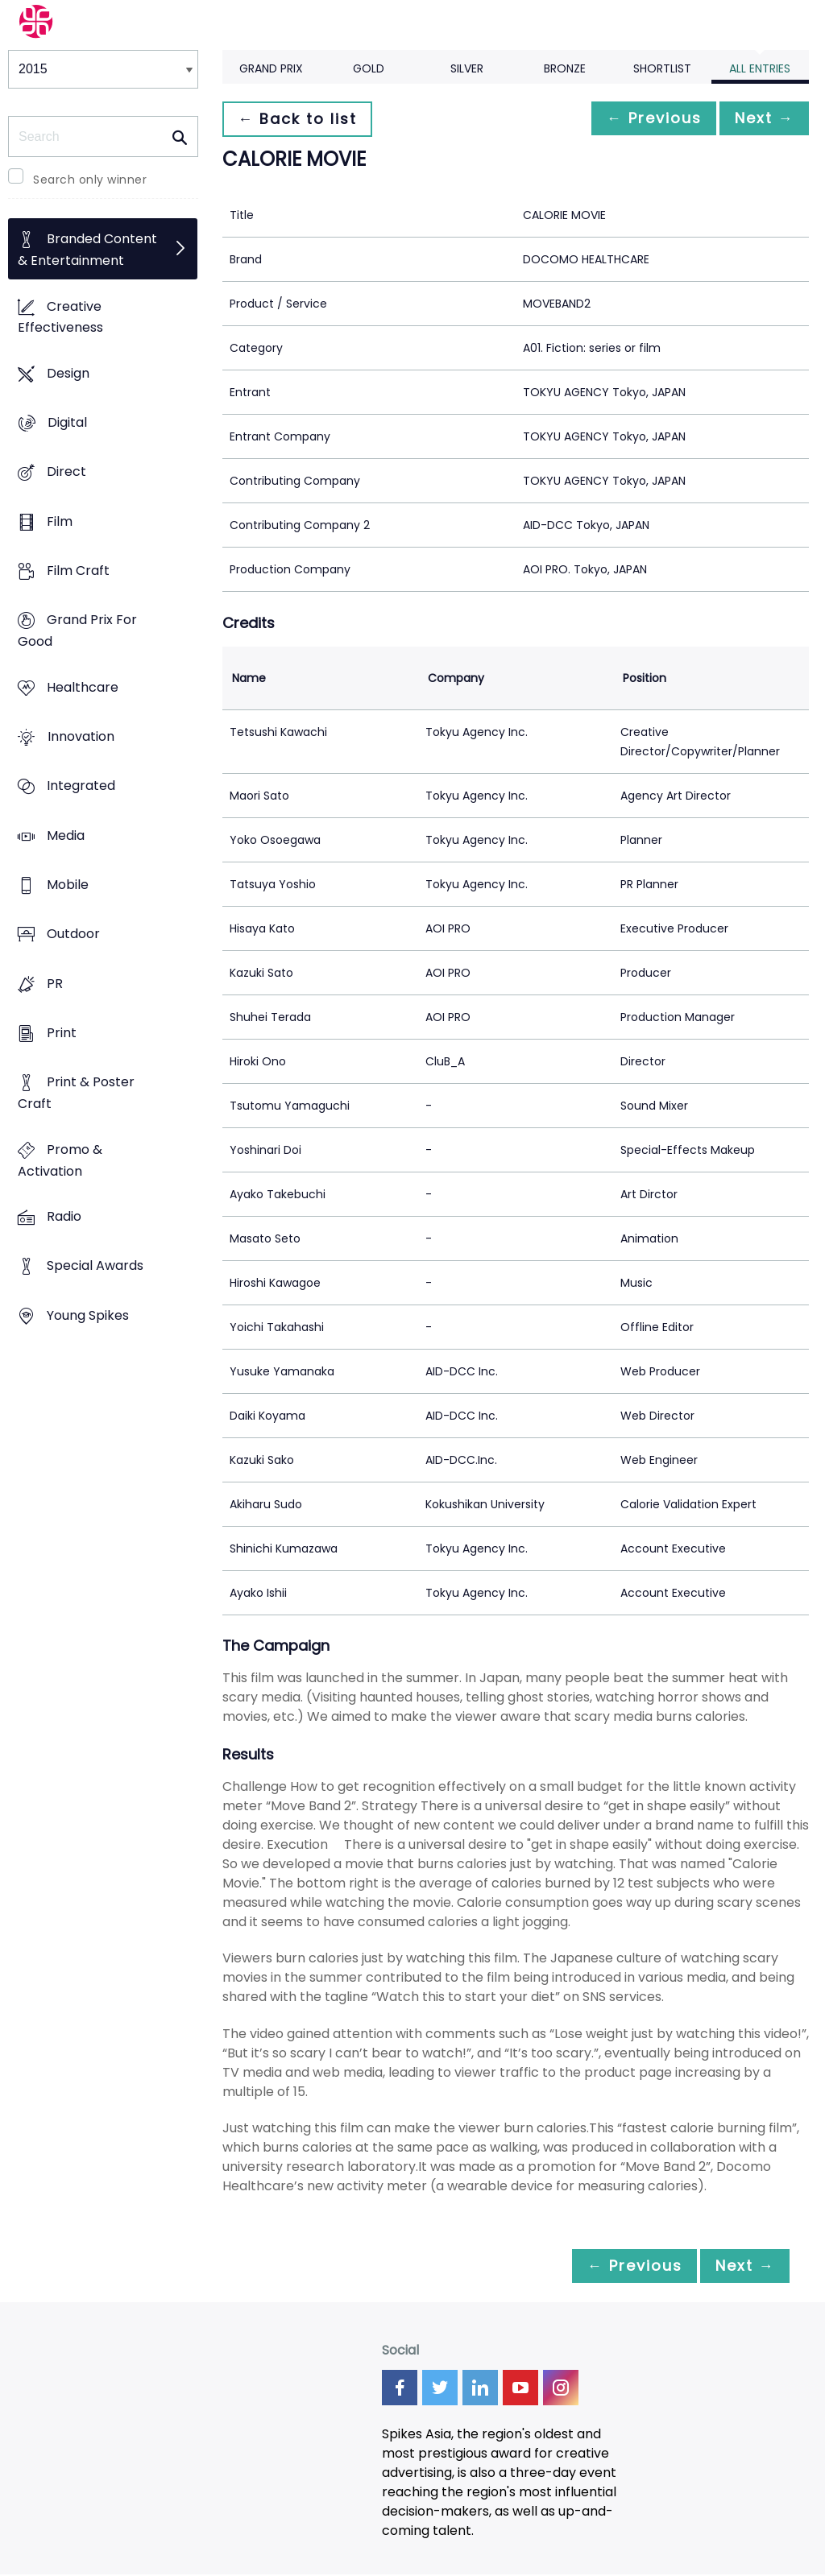 The image size is (825, 2576). What do you see at coordinates (77, 631) in the screenshot?
I see `Grand Prix For Good` at bounding box center [77, 631].